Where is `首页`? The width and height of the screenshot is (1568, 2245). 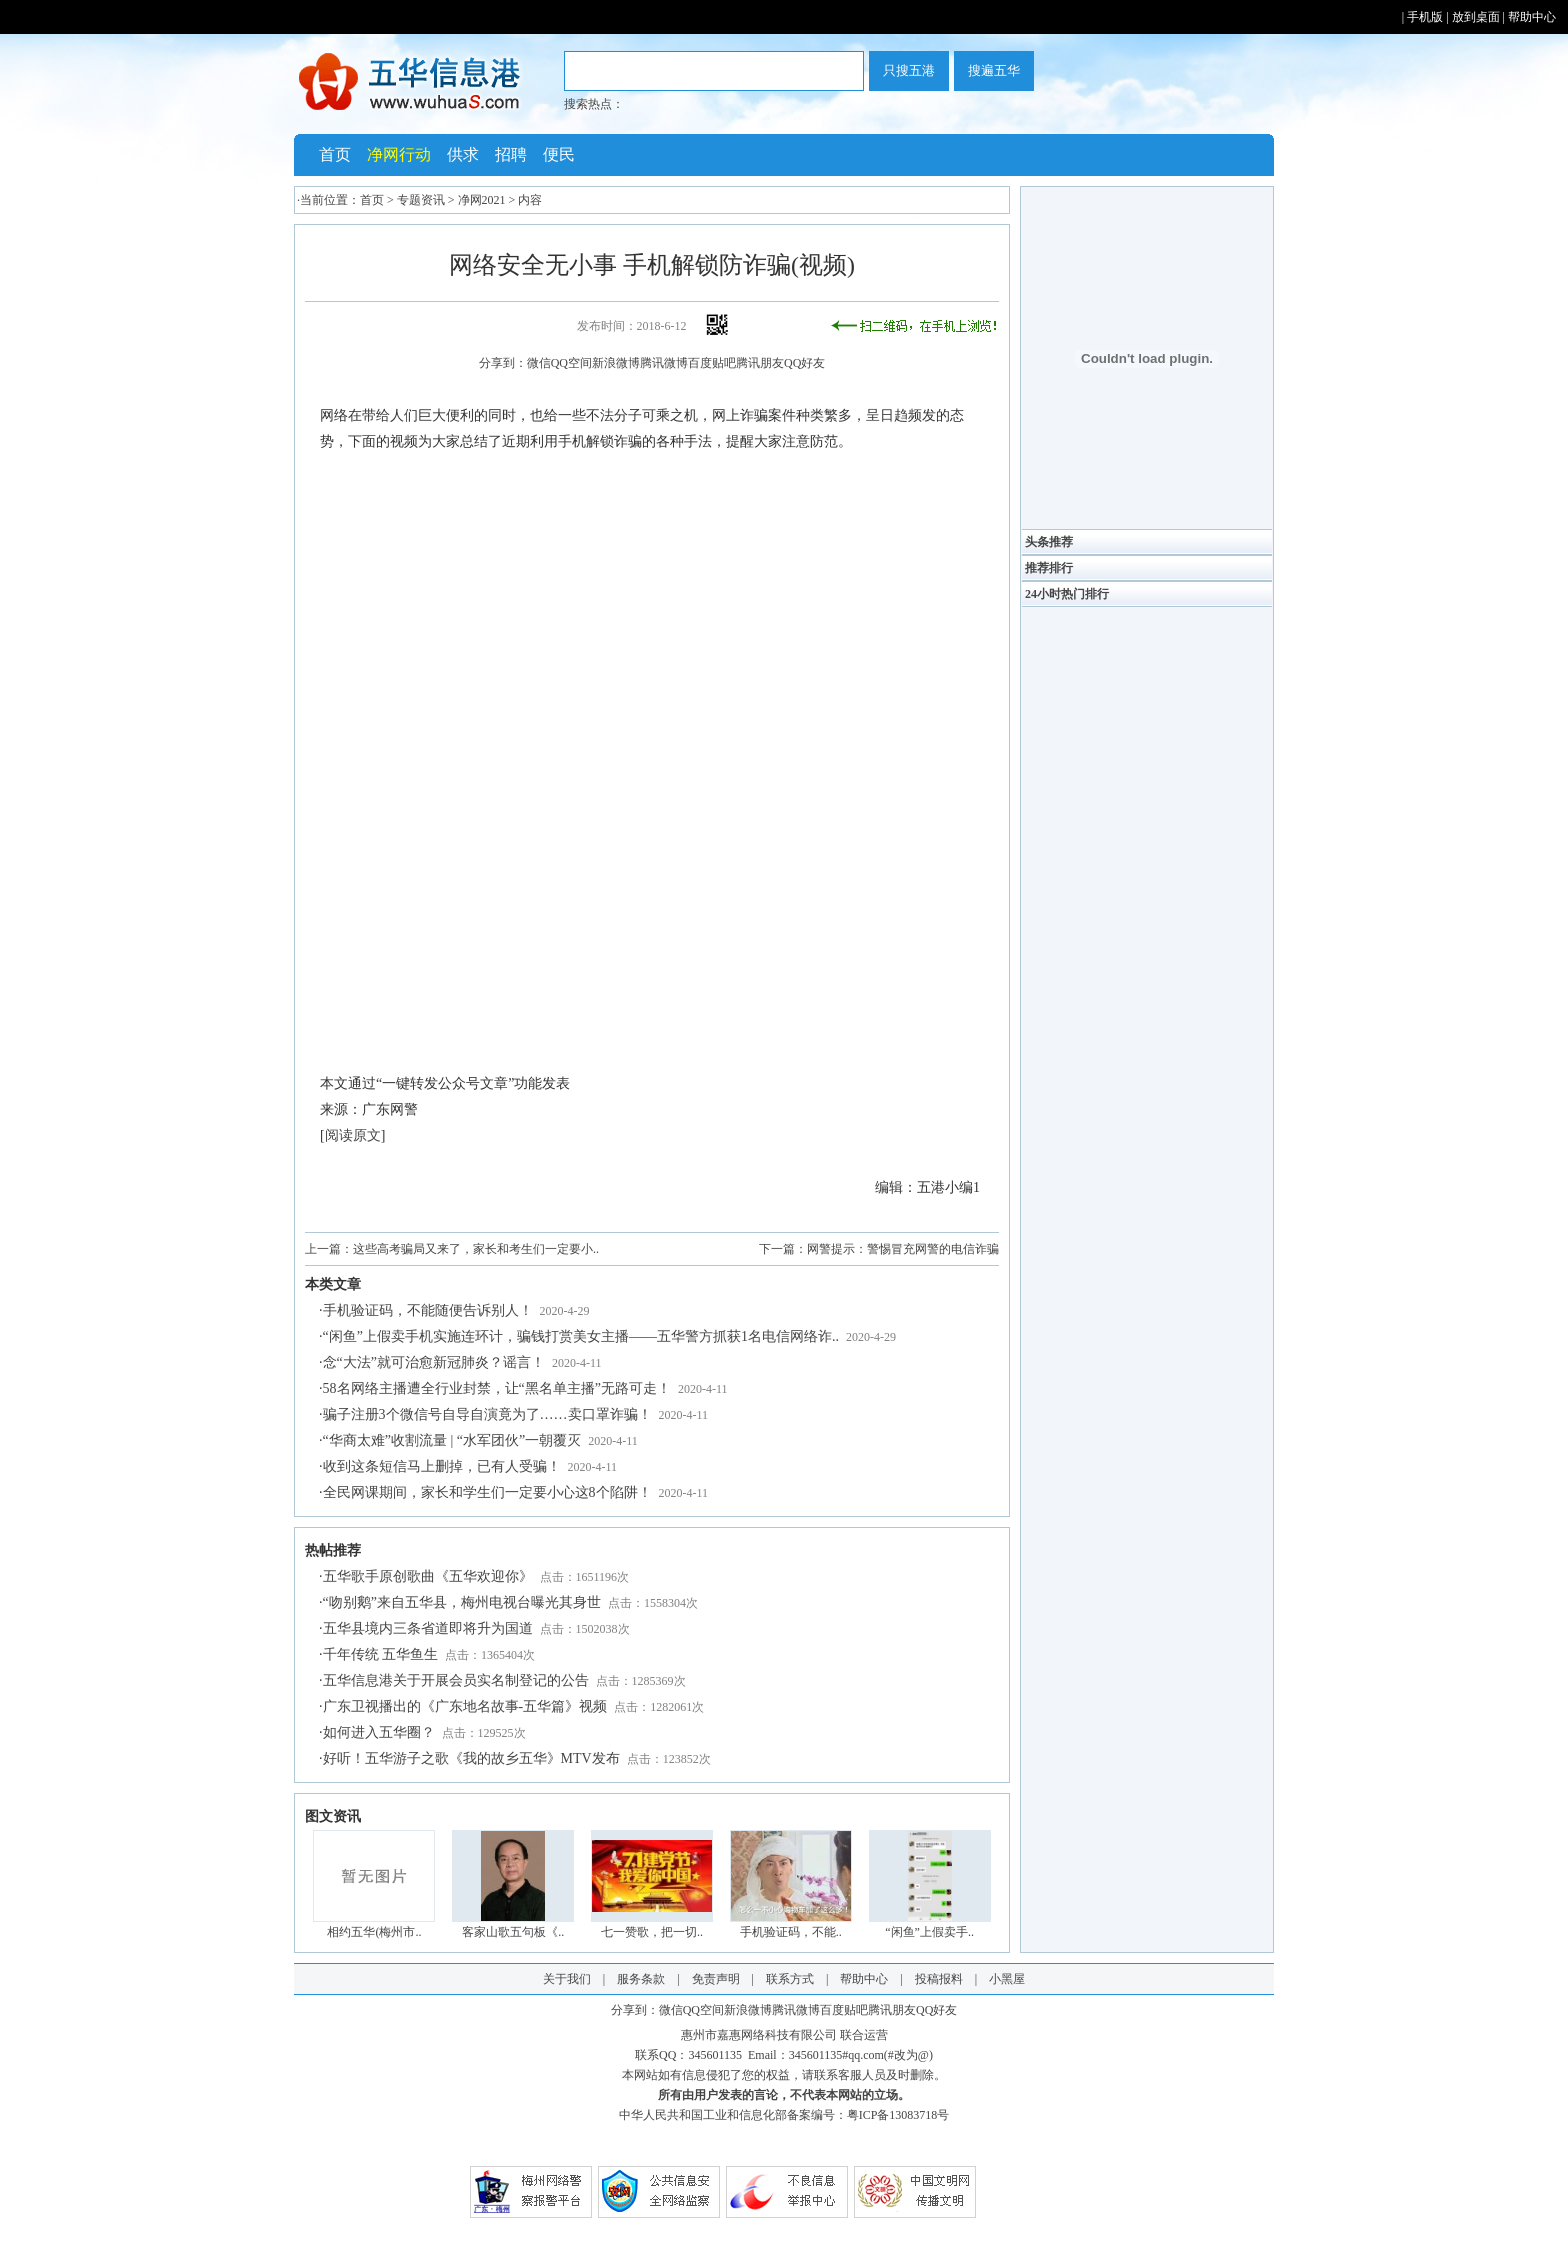 首页 is located at coordinates (335, 154).